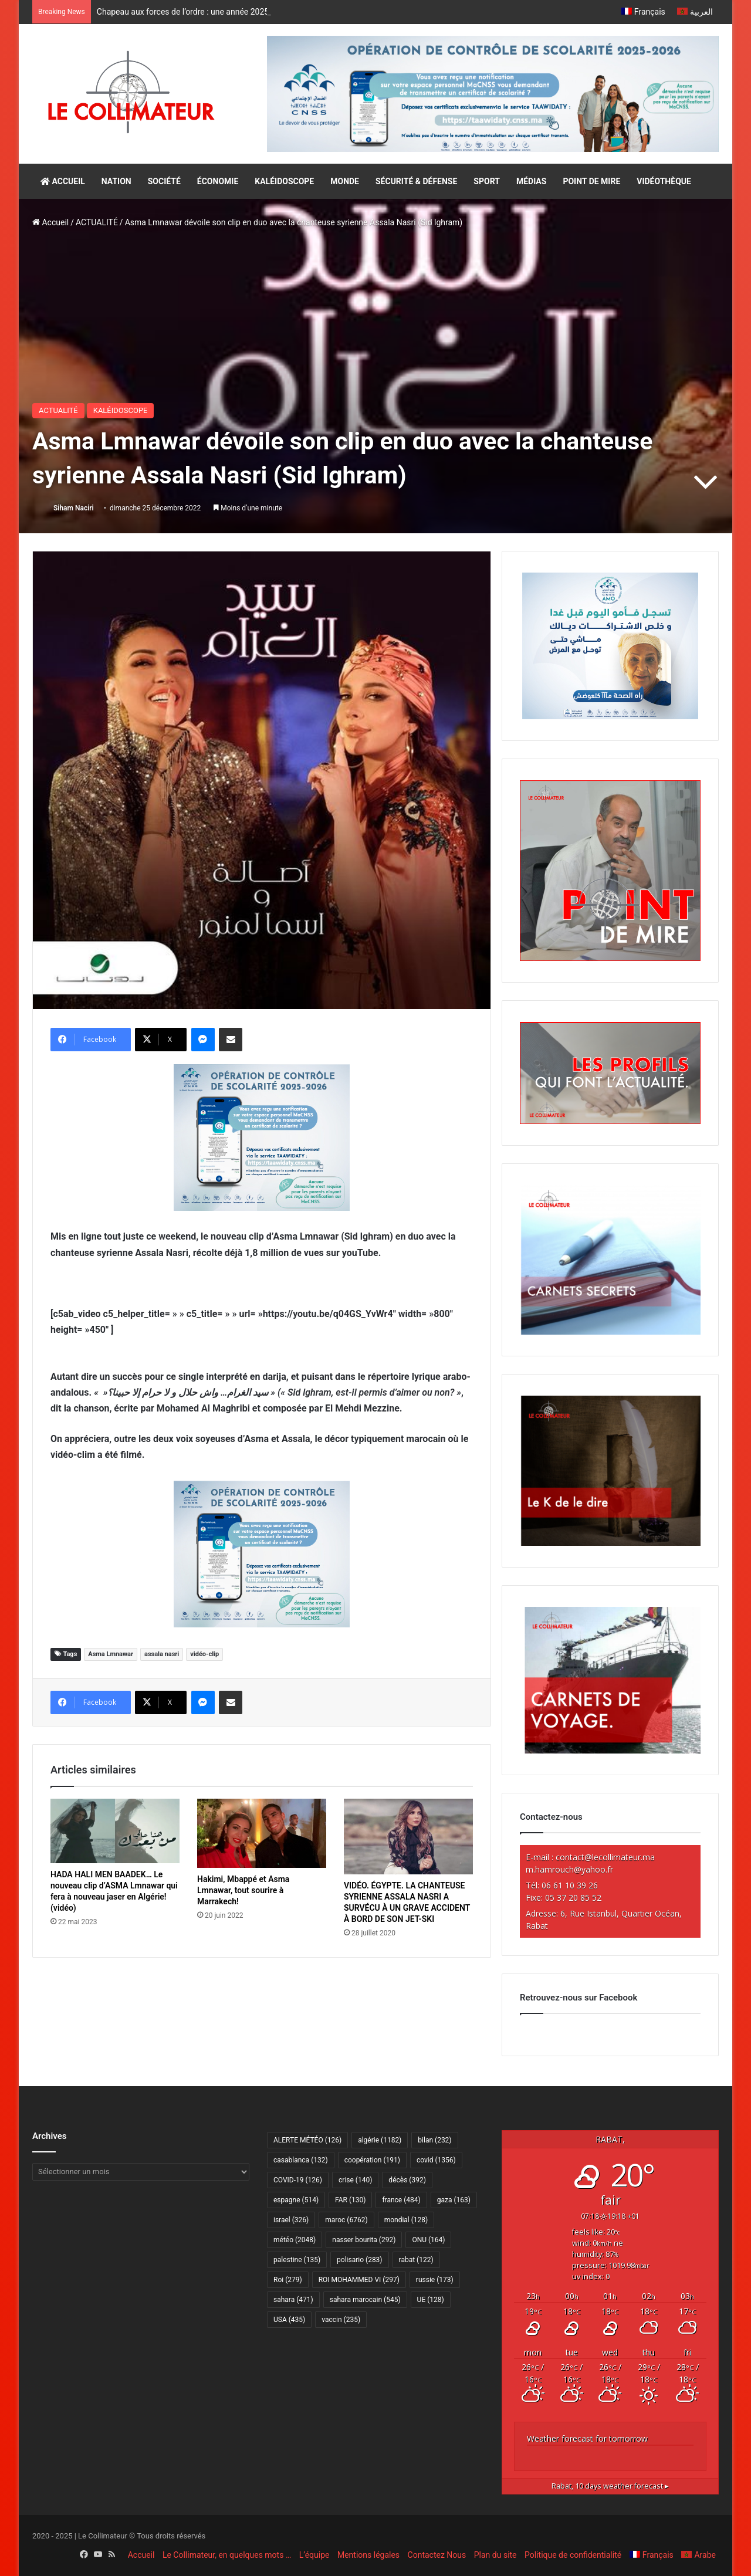 The height and width of the screenshot is (2576, 751). I want to click on MONDE, so click(344, 181).